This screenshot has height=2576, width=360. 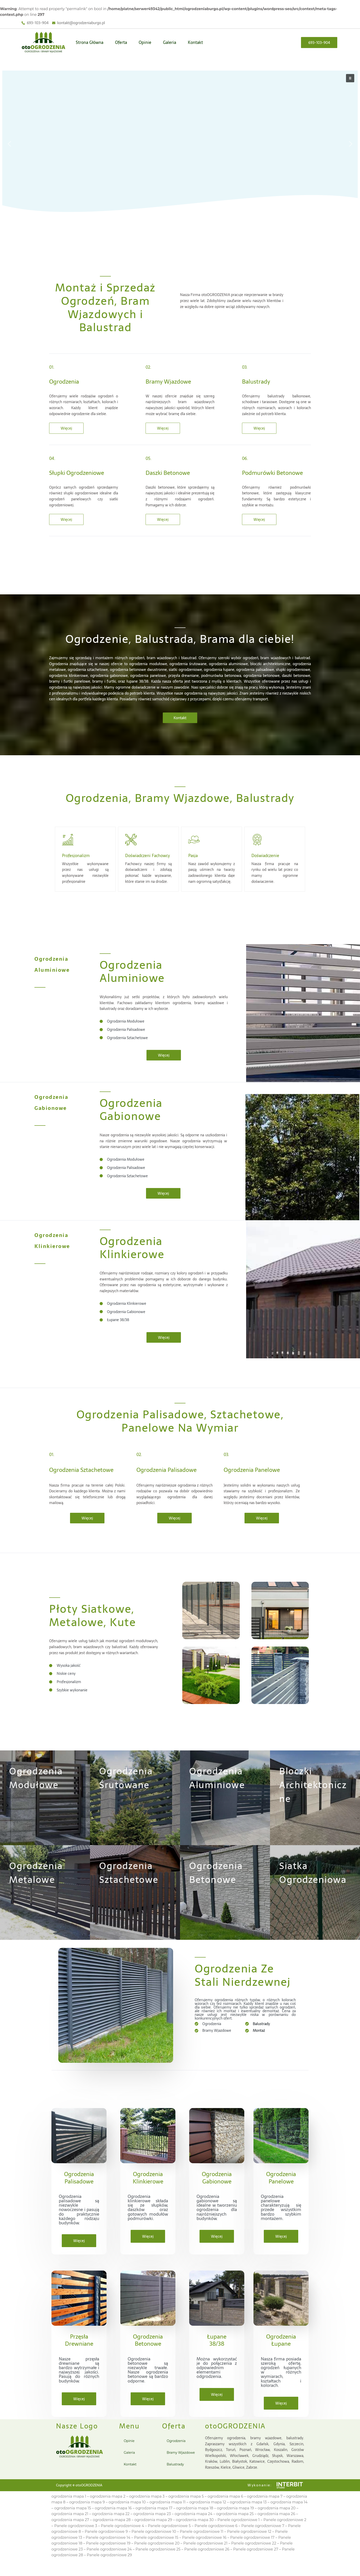 What do you see at coordinates (106, 2541) in the screenshot?
I see `Panele ogrodzeniowe 9` at bounding box center [106, 2541].